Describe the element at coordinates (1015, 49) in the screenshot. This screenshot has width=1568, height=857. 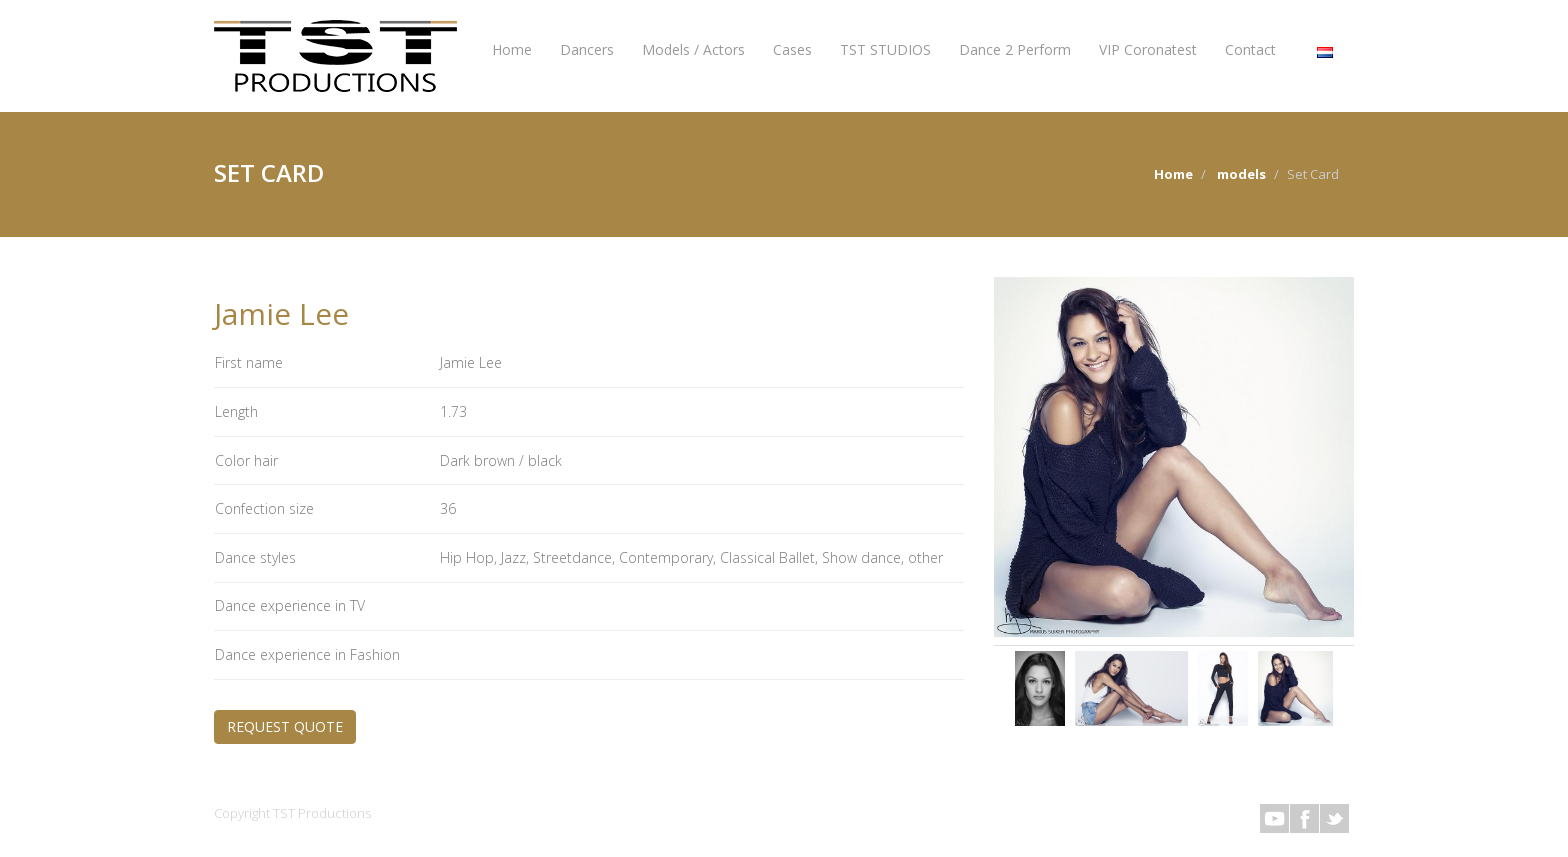
I see `Dance 2 Perform` at that location.